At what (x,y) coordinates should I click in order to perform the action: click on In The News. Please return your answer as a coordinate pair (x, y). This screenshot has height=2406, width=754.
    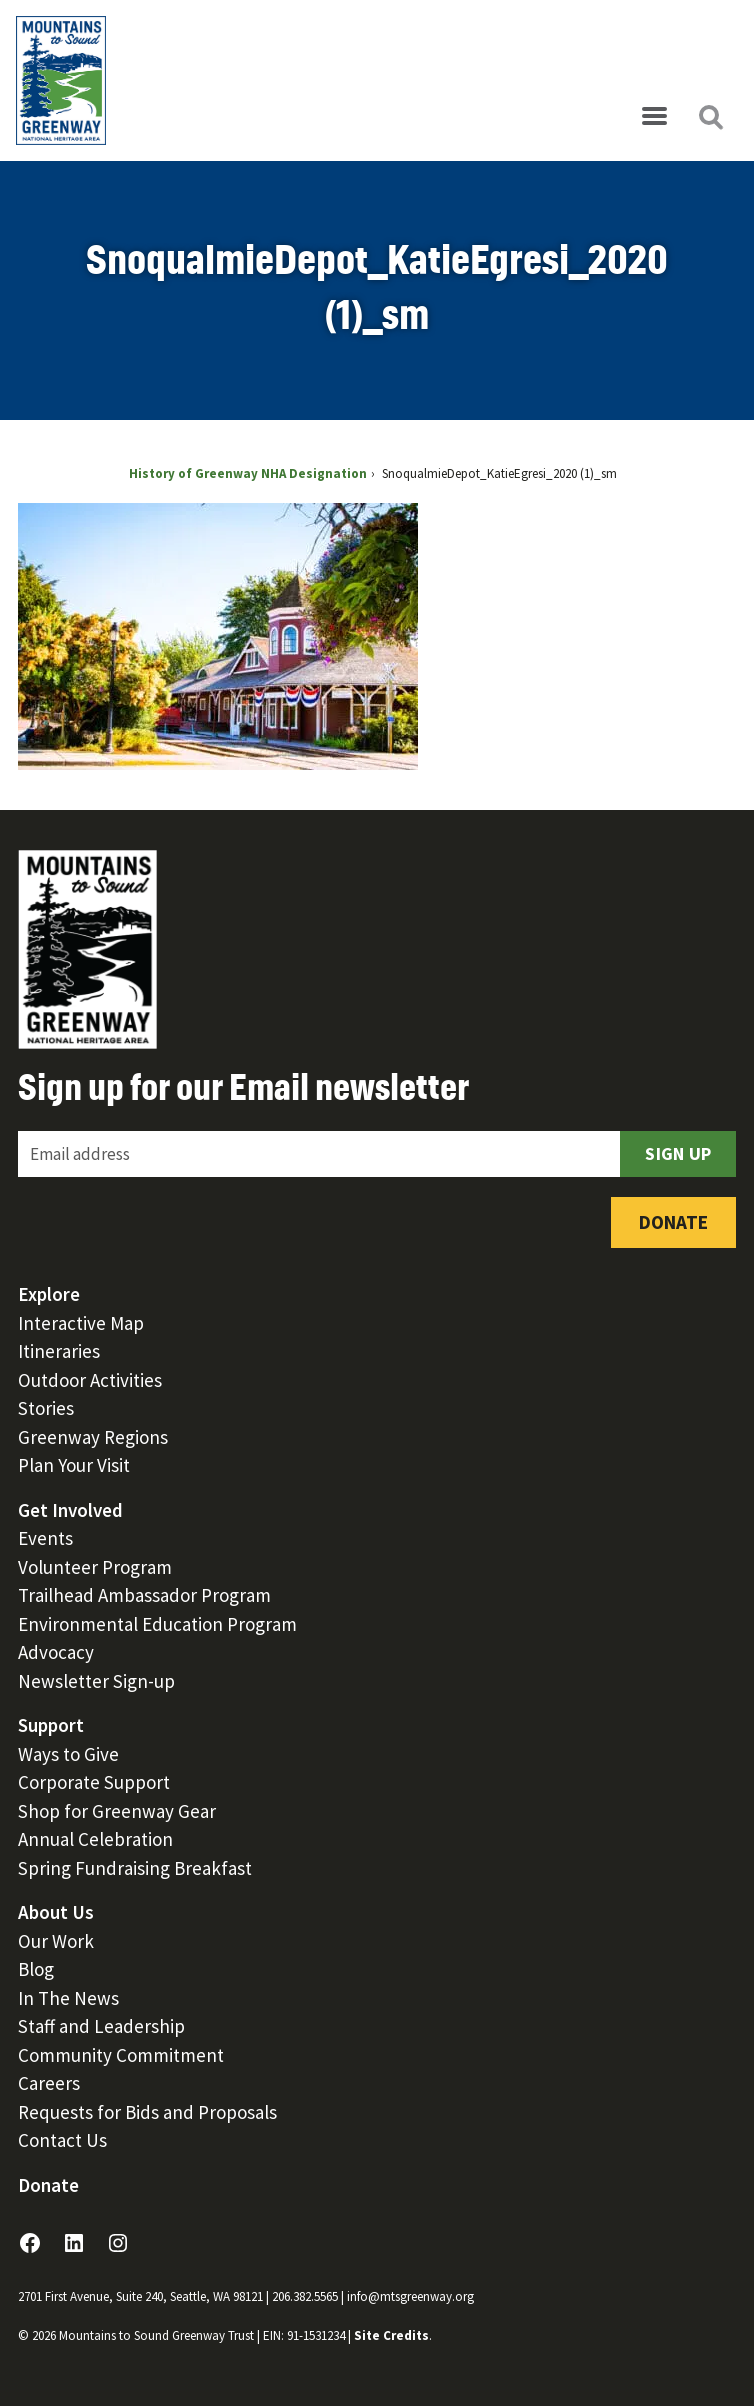
    Looking at the image, I should click on (68, 1998).